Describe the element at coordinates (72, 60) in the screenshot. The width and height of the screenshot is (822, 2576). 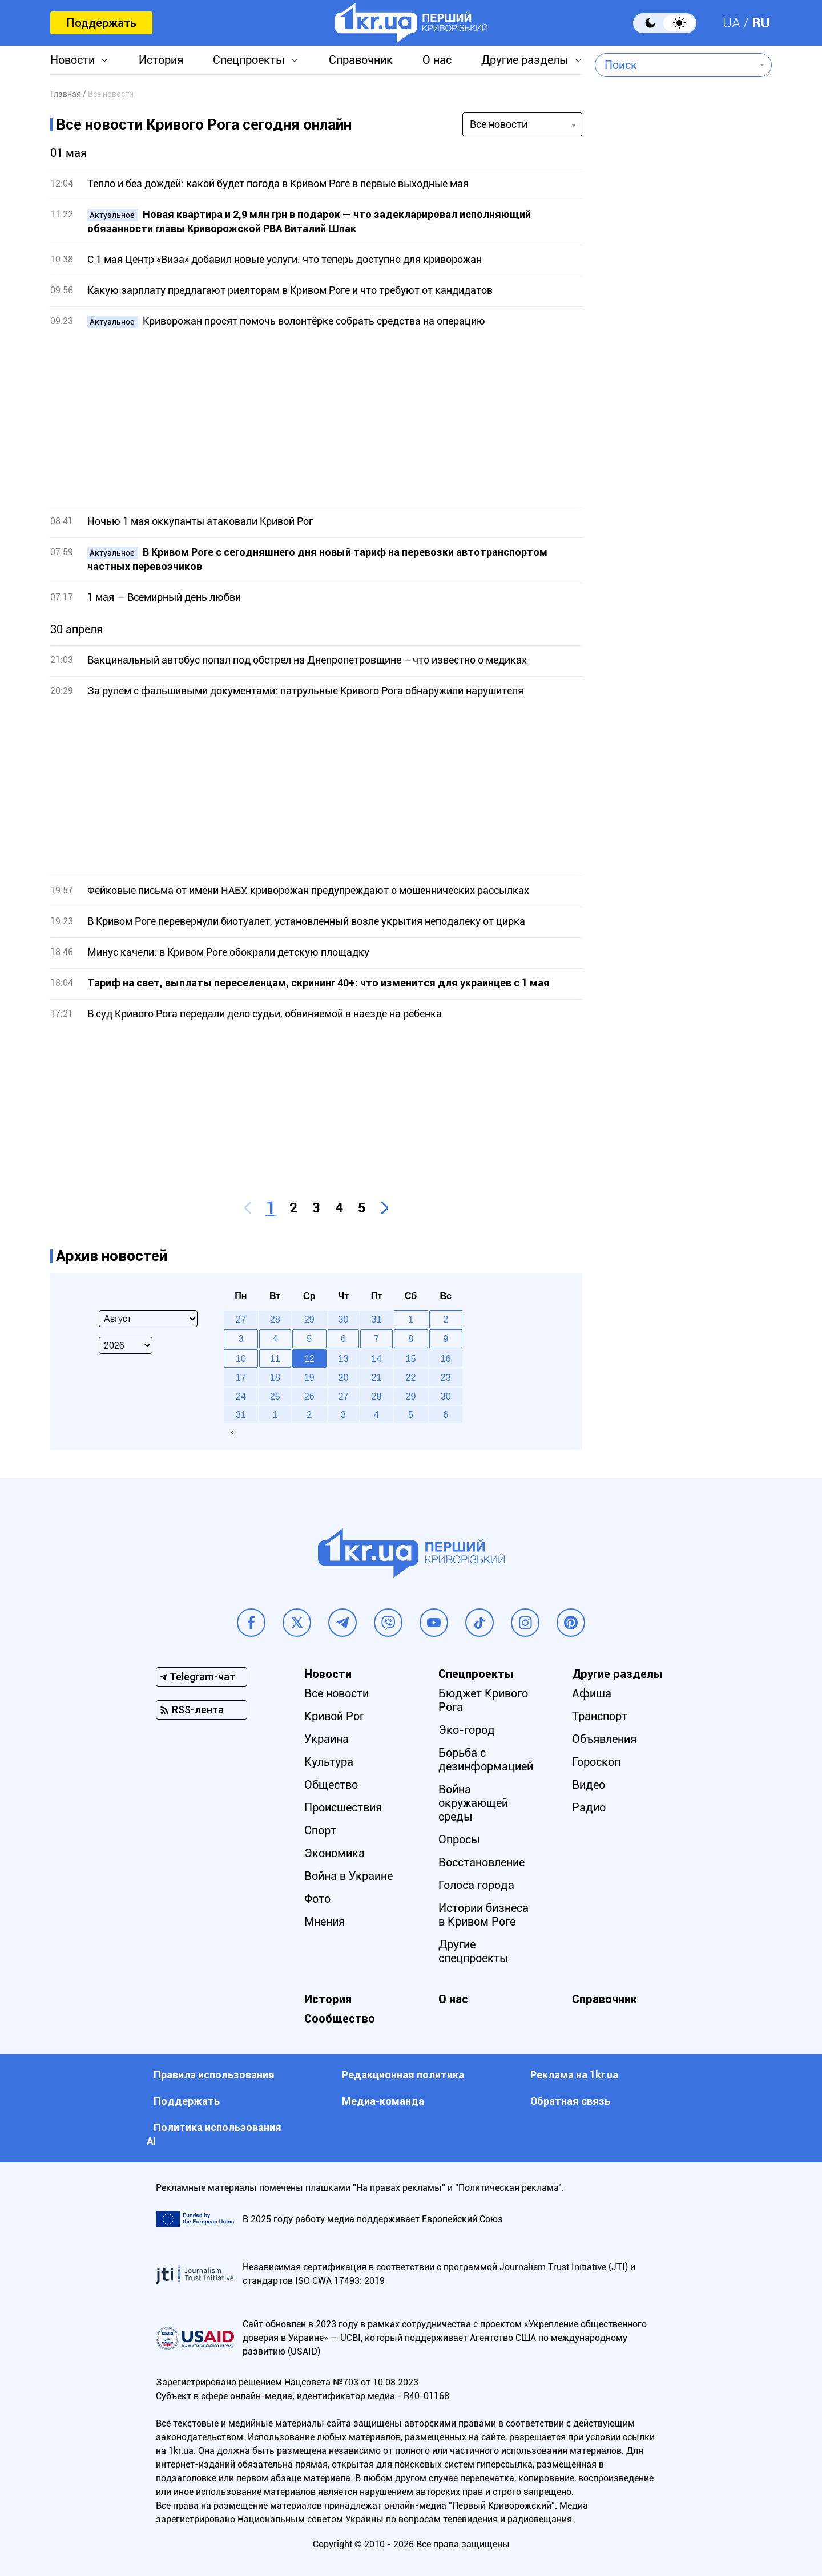
I see `Новости` at that location.